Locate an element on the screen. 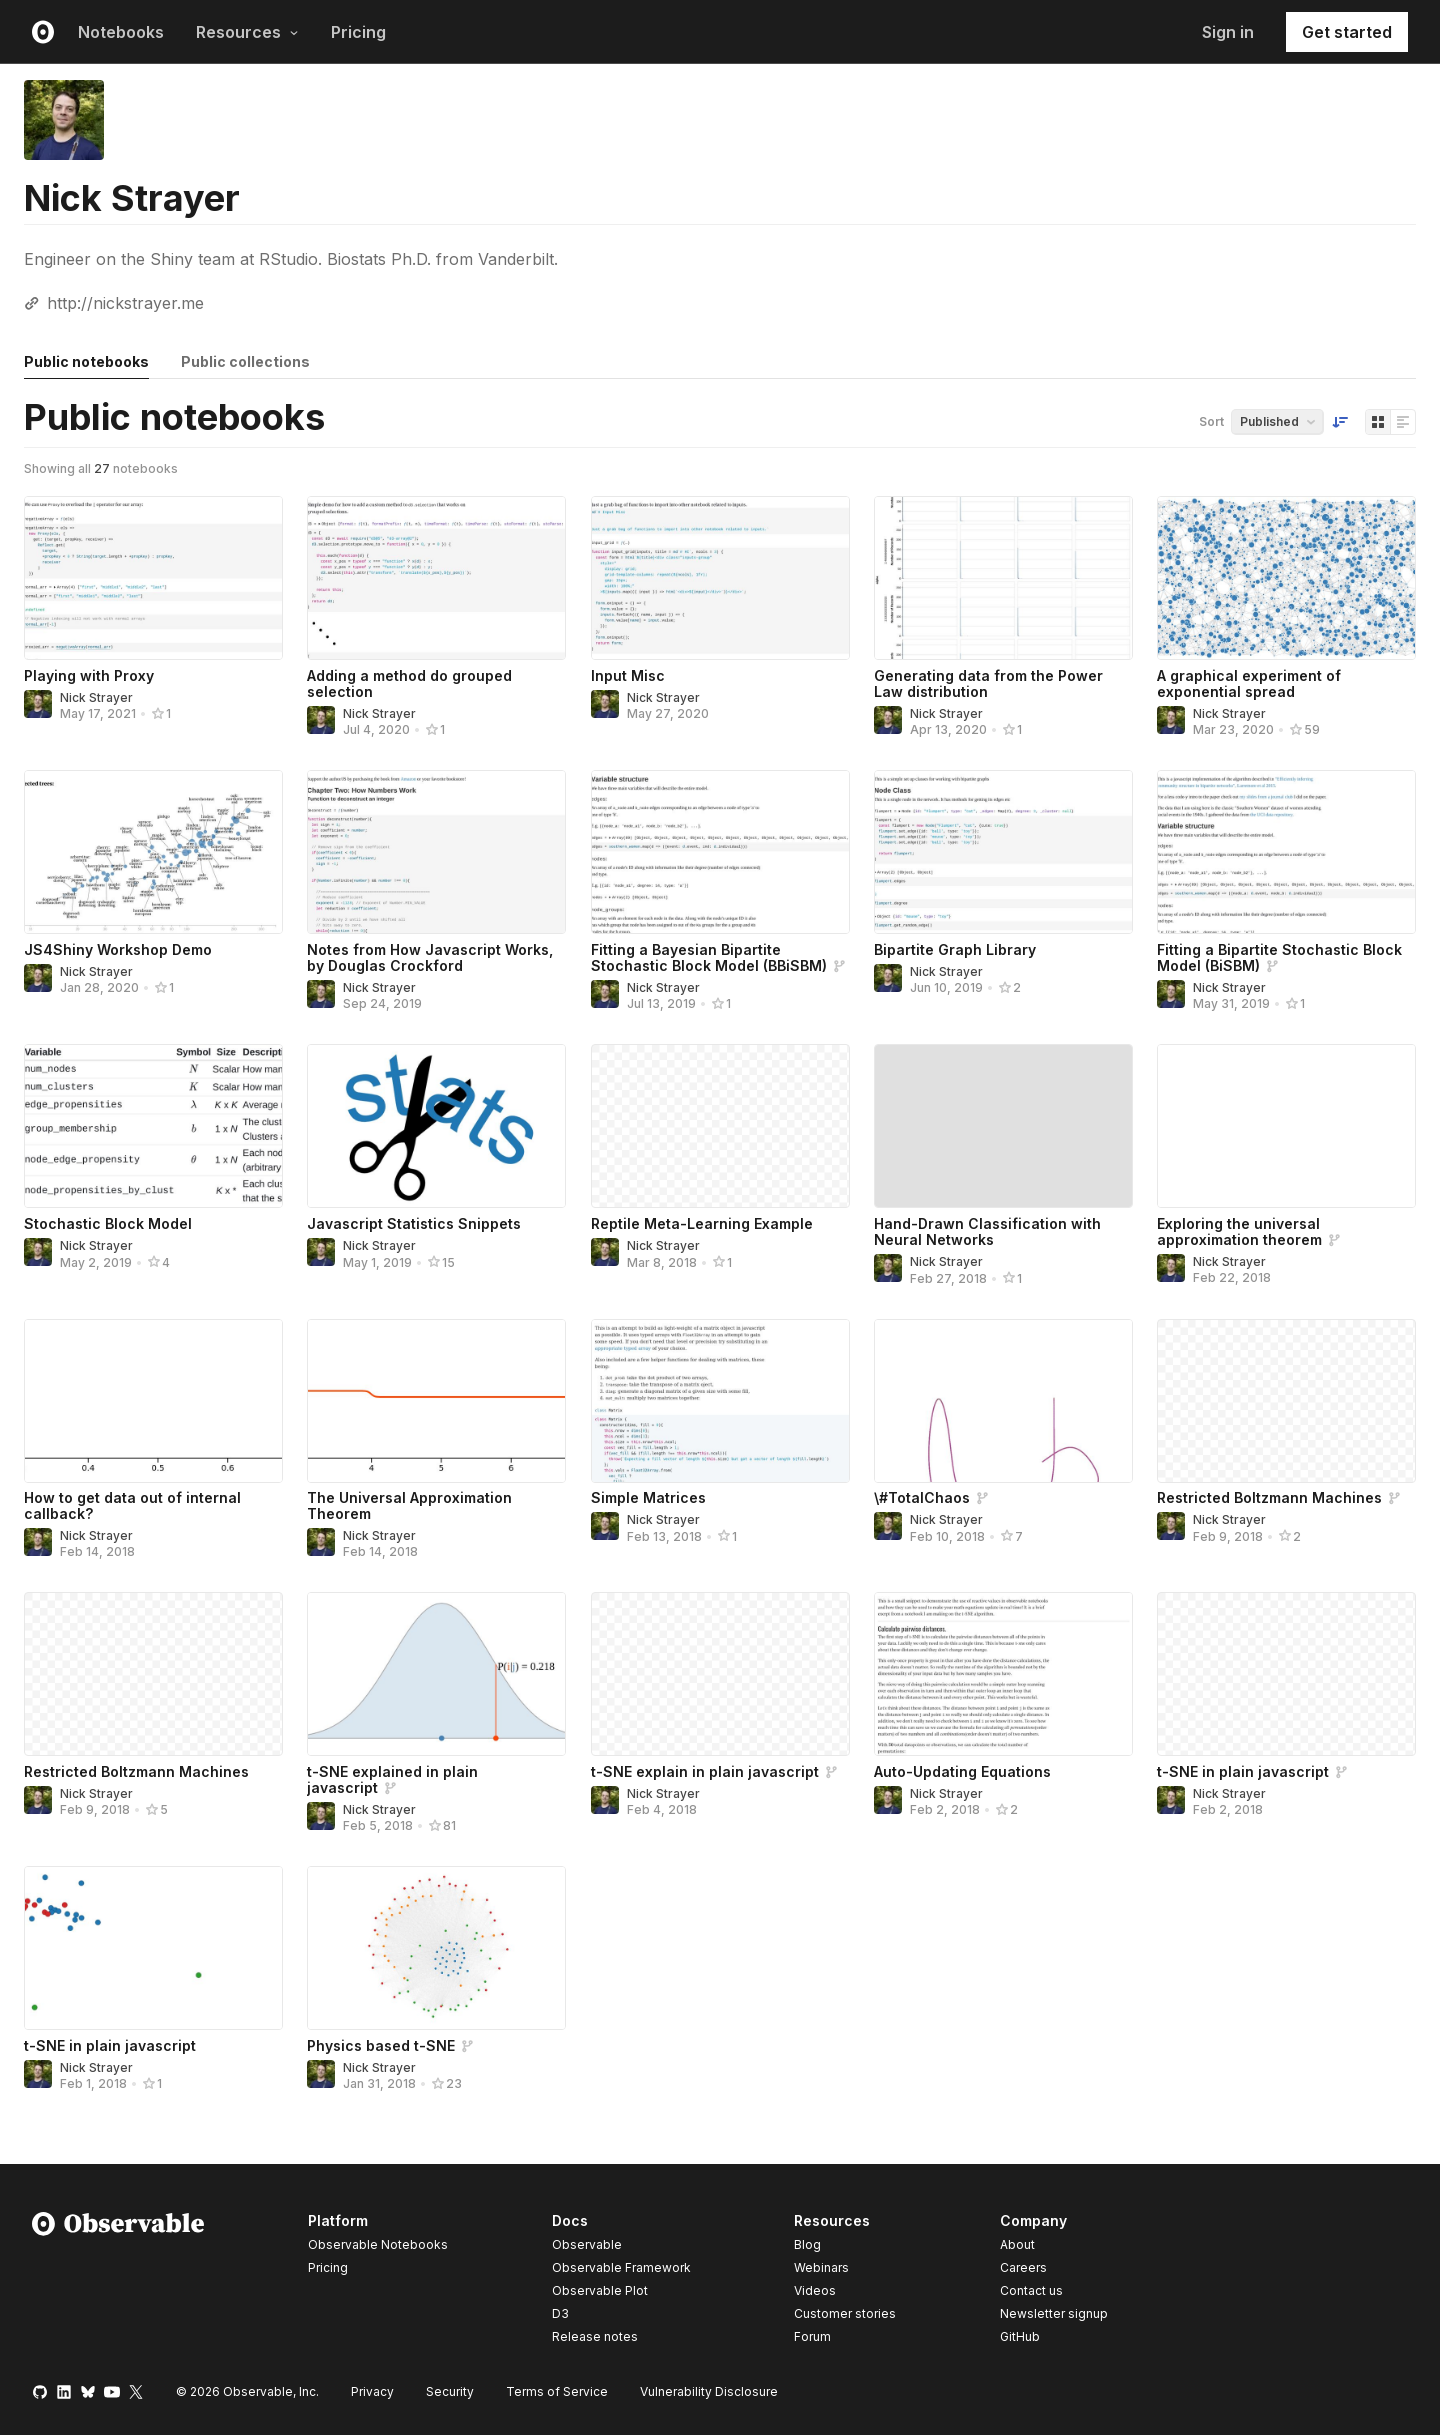 The image size is (1440, 2435). Physics based t-SNE is located at coordinates (381, 2045).